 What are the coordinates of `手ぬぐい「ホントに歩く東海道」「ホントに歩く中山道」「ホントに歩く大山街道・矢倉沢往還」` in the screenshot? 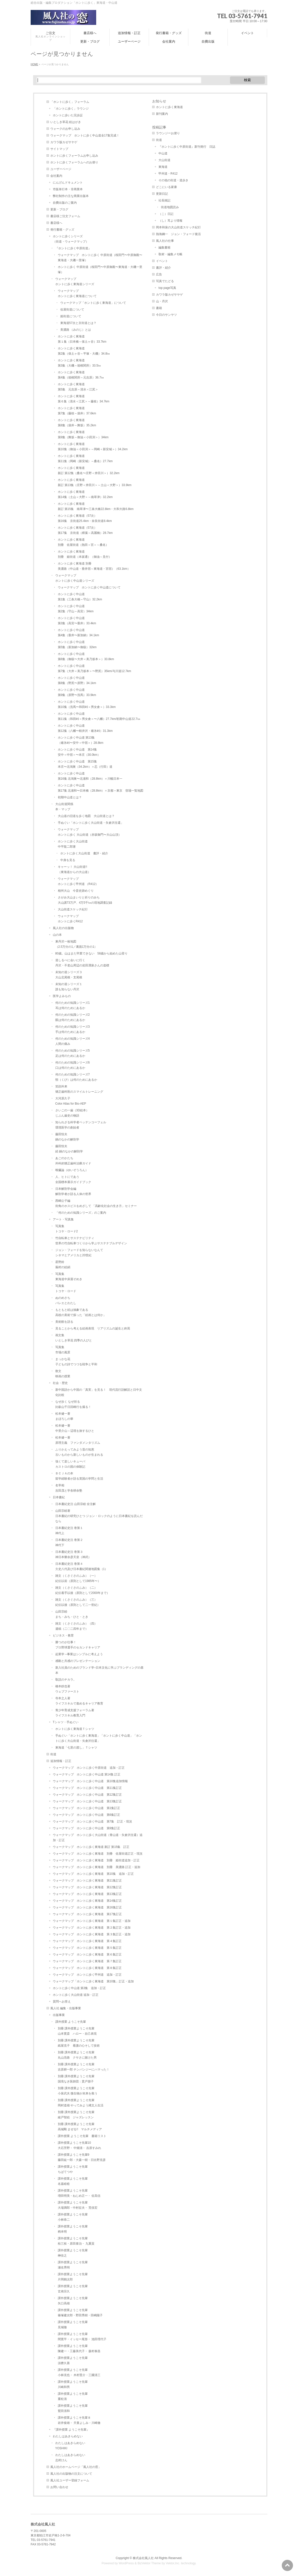 It's located at (98, 1738).